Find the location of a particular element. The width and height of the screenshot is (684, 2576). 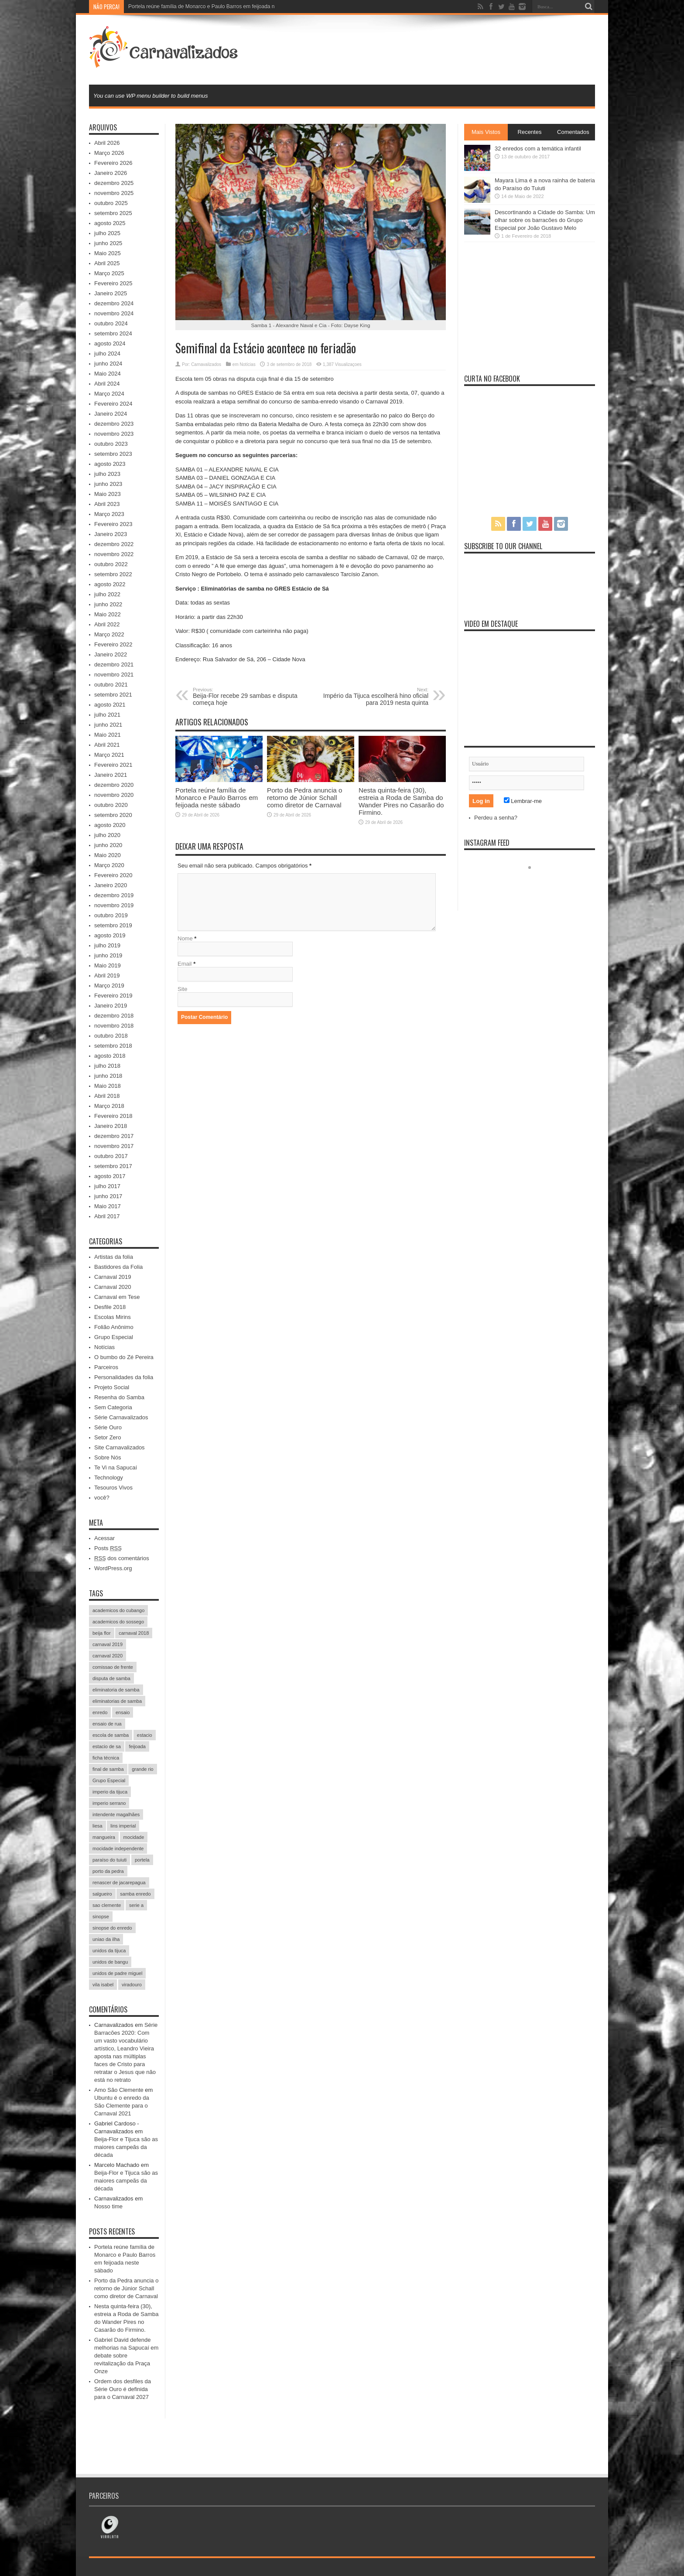

unidos da tijuca [unidos da tijuca (72 itens)] is located at coordinates (109, 1950).